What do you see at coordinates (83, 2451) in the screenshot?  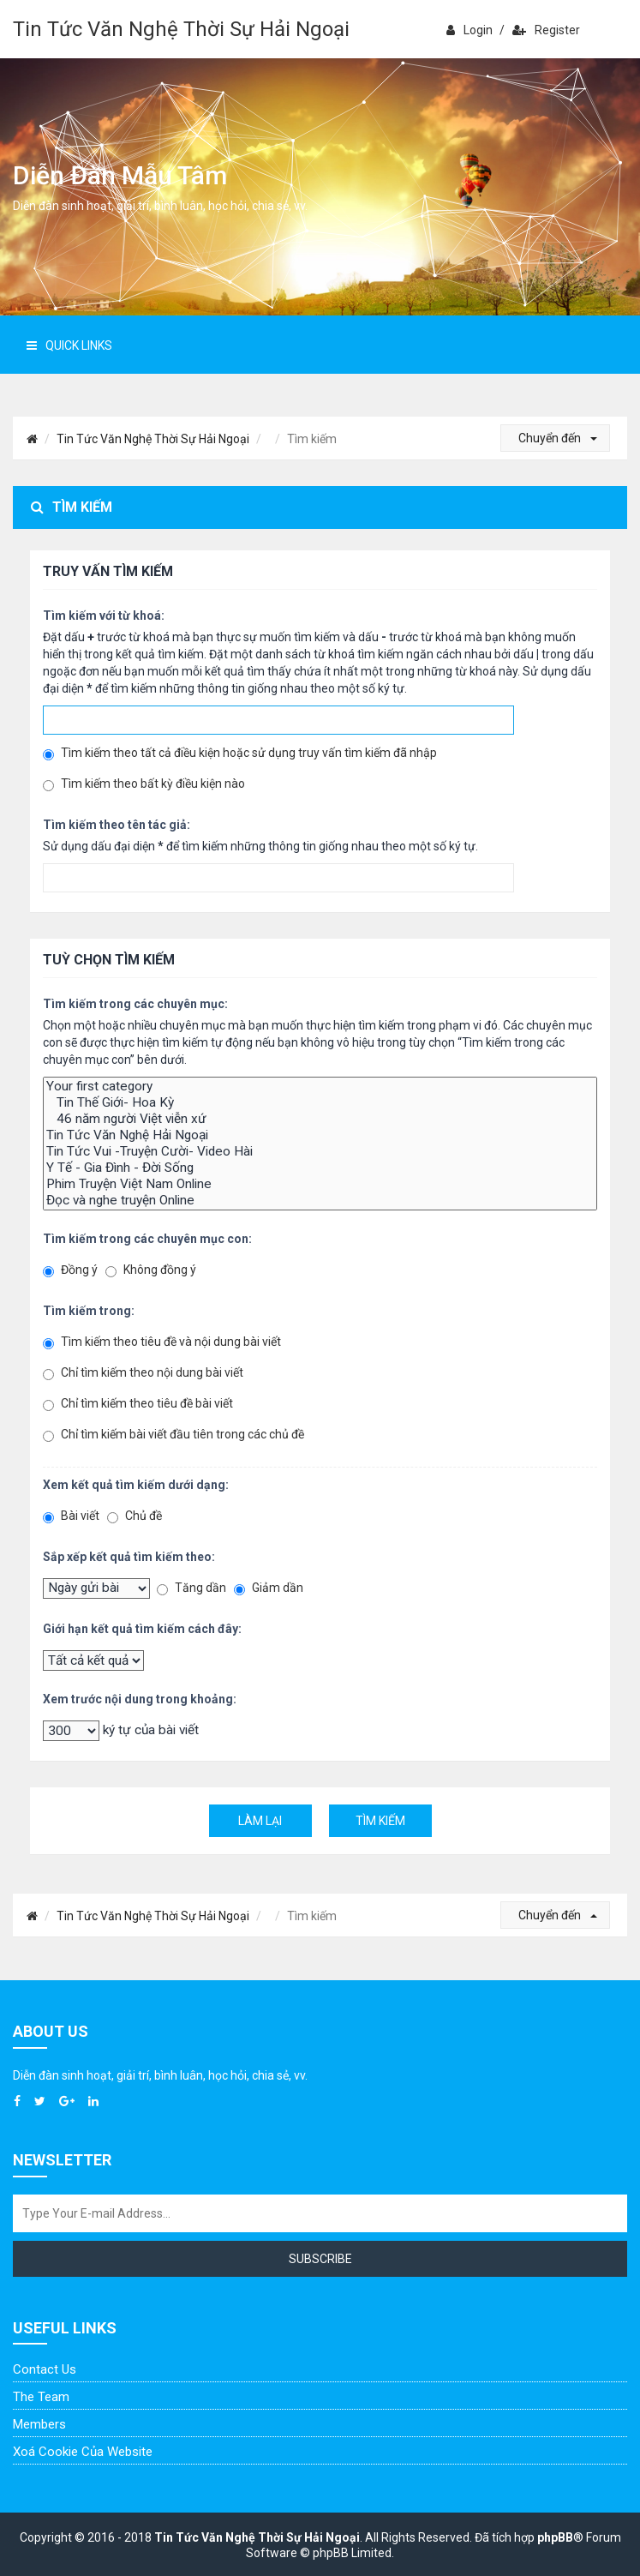 I see `Xoá cookie của website` at bounding box center [83, 2451].